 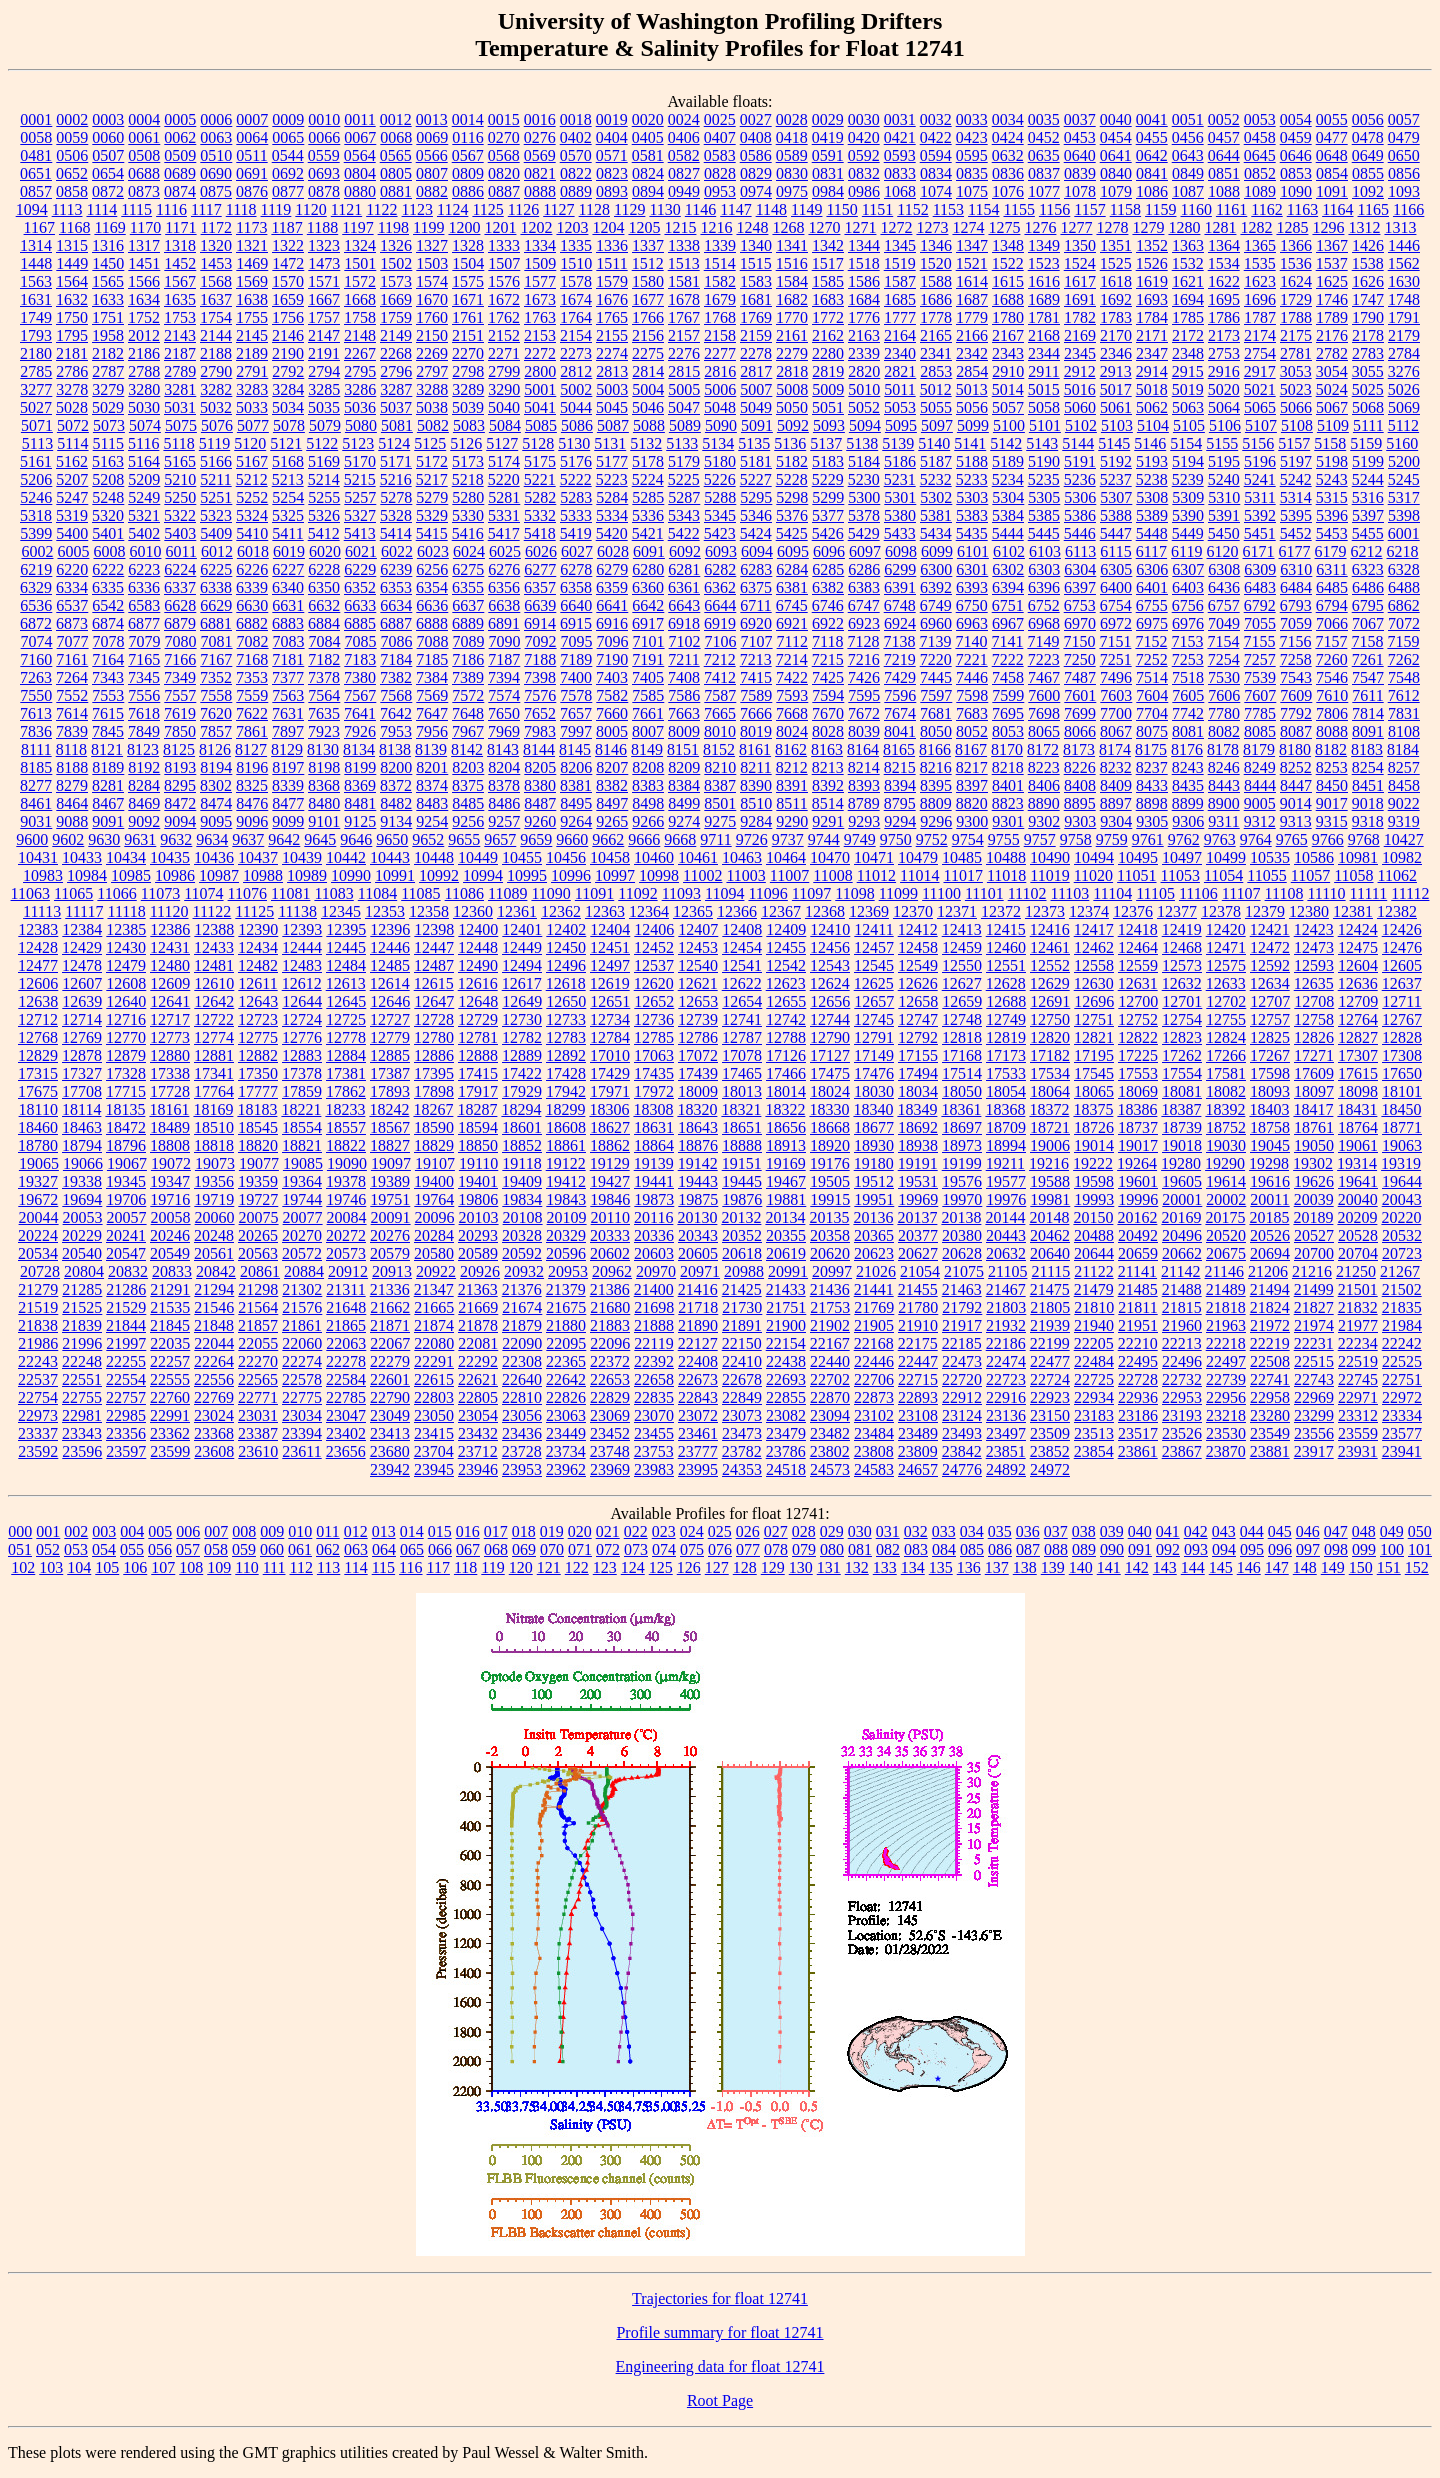 What do you see at coordinates (48, 1531) in the screenshot?
I see `001` at bounding box center [48, 1531].